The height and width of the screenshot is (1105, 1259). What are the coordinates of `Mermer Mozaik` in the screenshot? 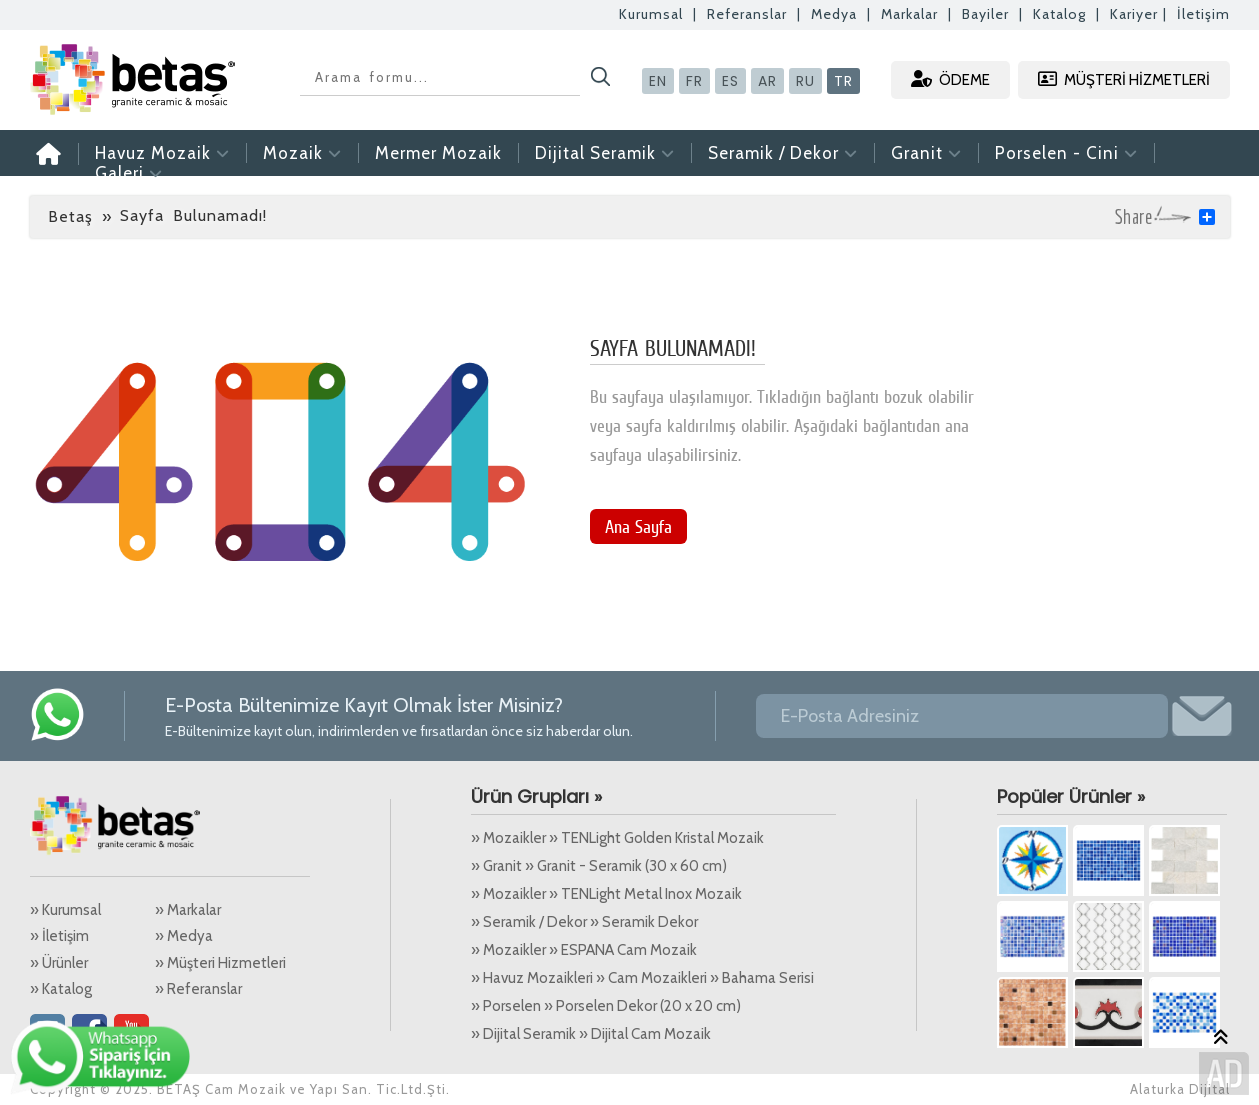 It's located at (438, 153).